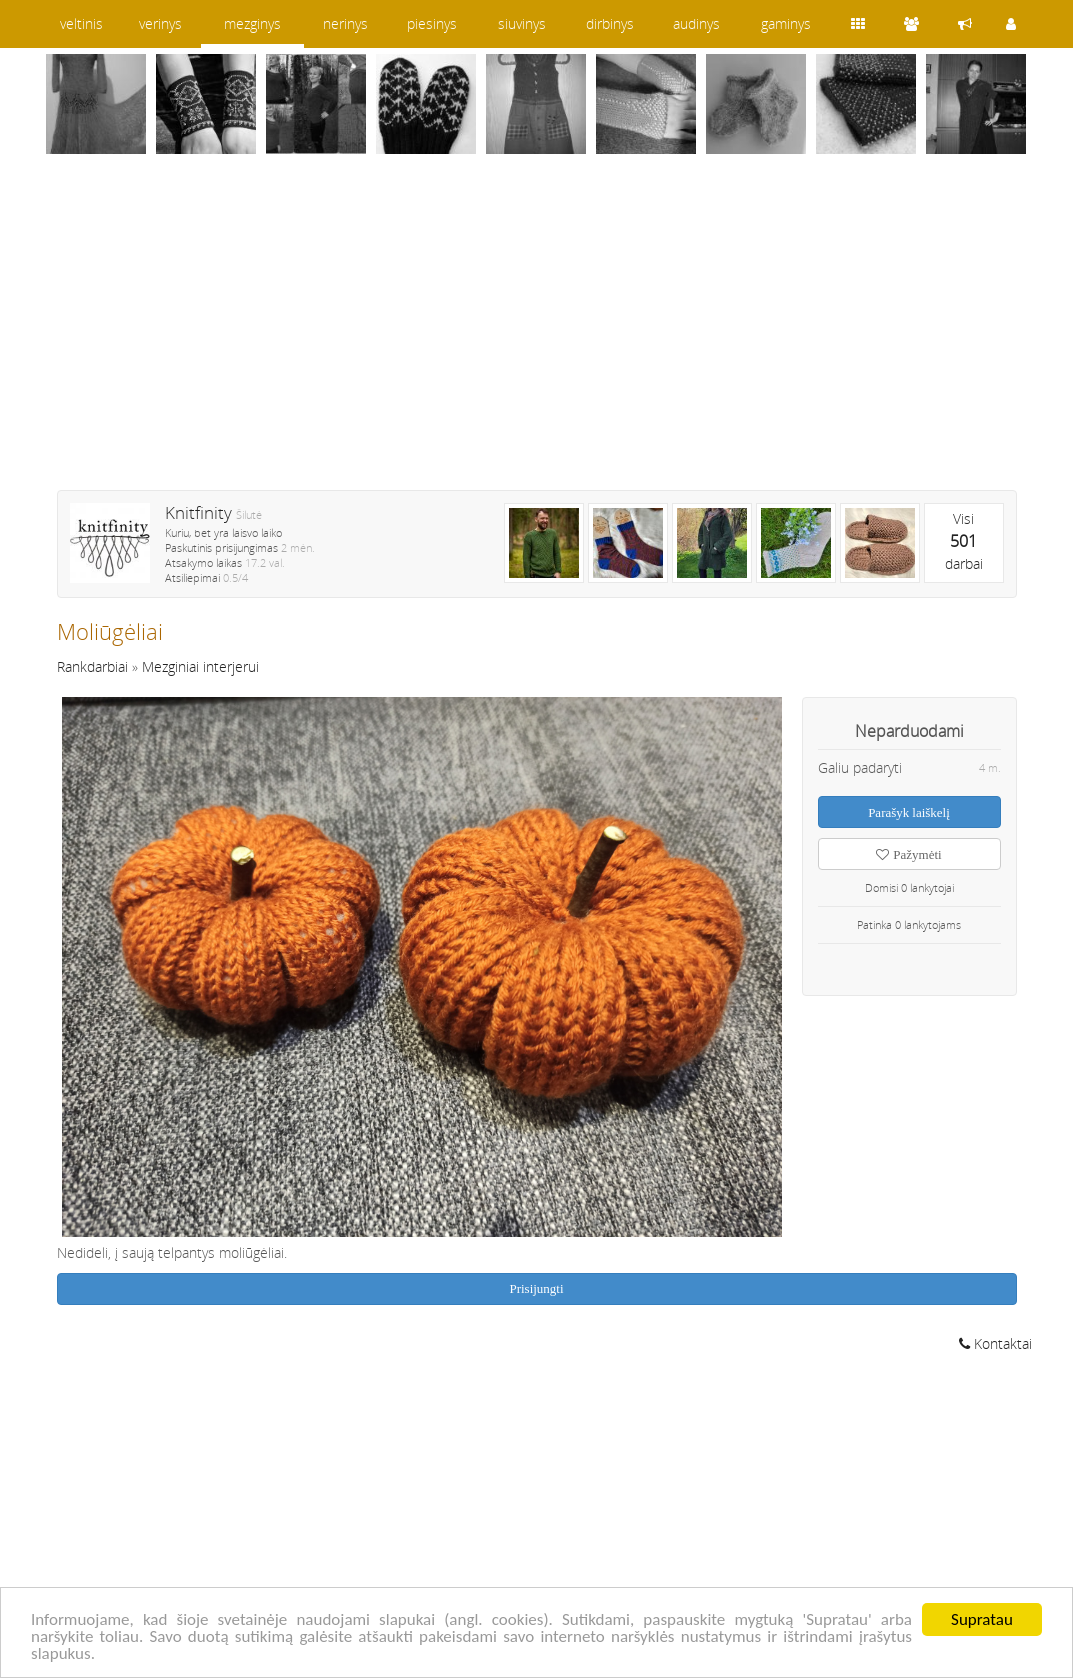 Image resolution: width=1073 pixels, height=1678 pixels. What do you see at coordinates (252, 23) in the screenshot?
I see `mezginys` at bounding box center [252, 23].